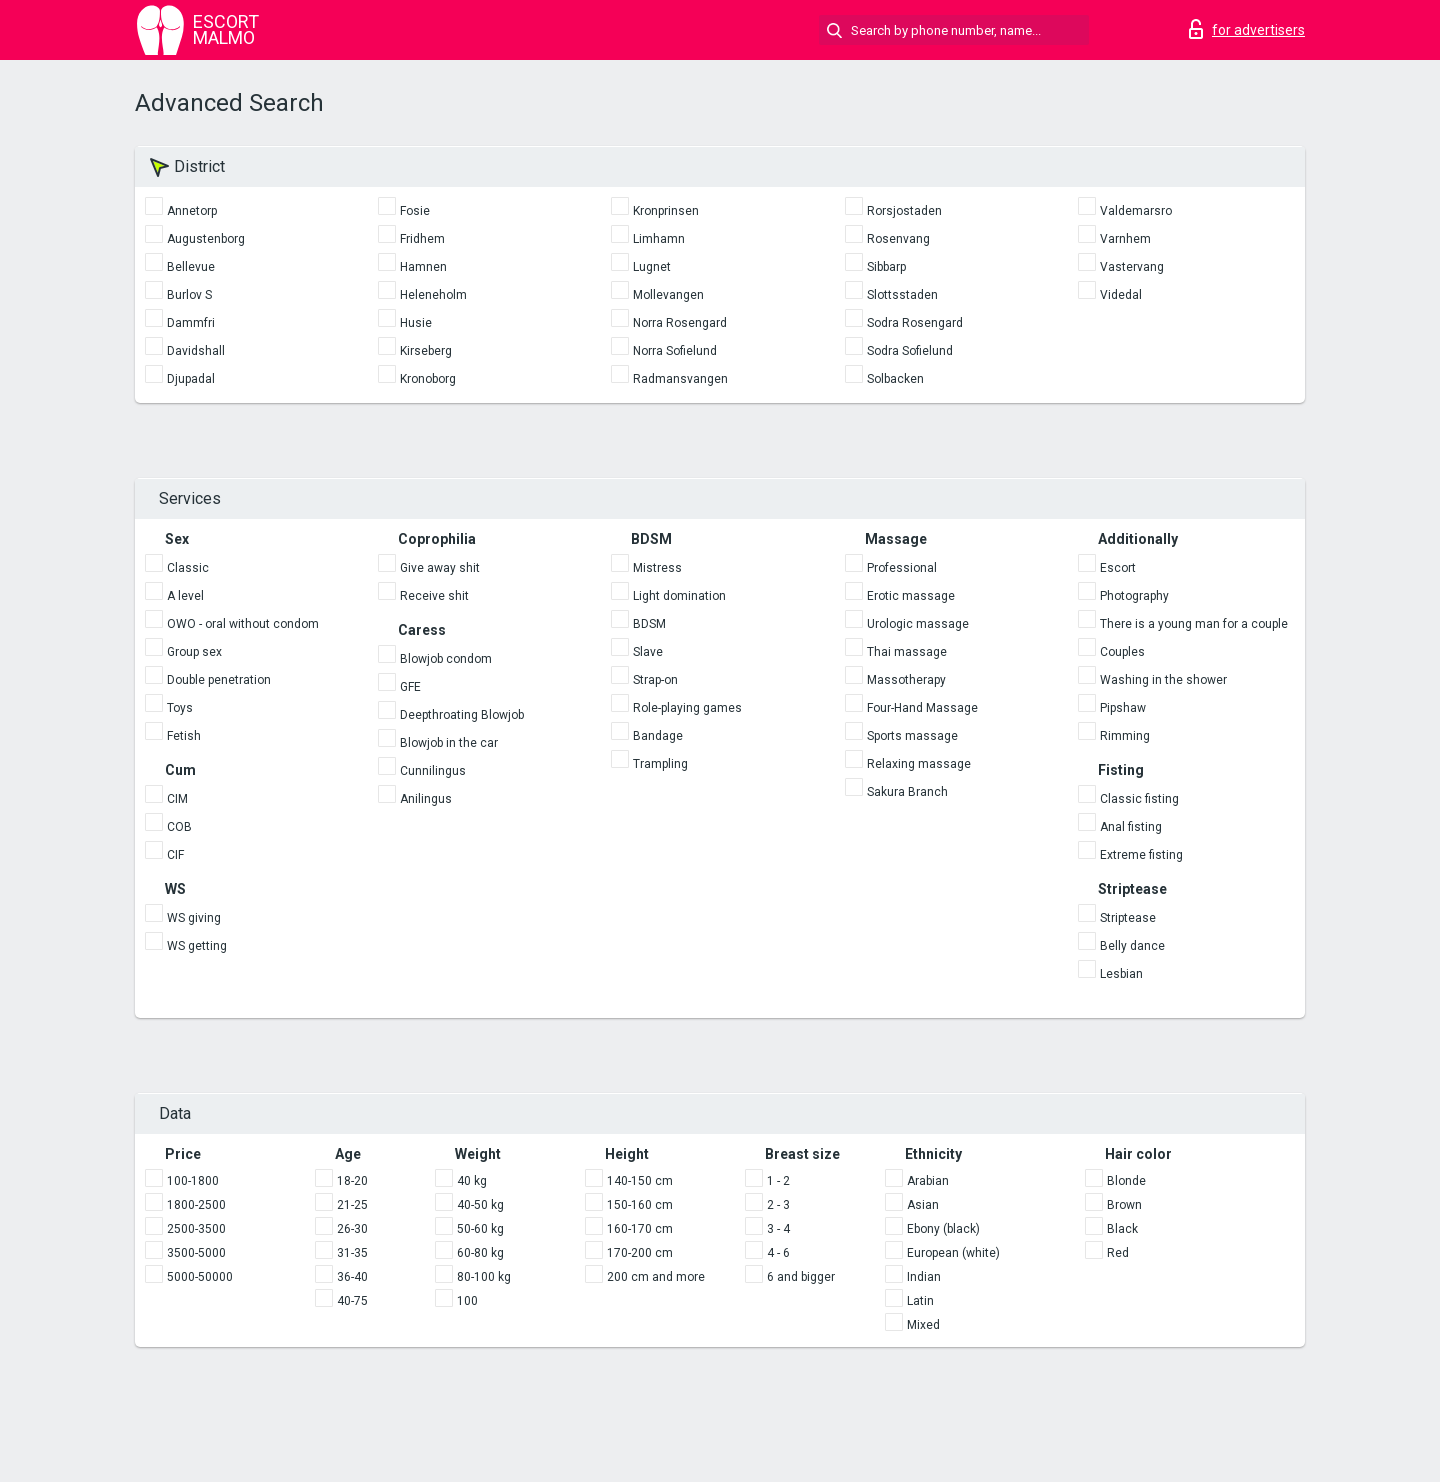 This screenshot has height=1482, width=1440. What do you see at coordinates (200, 1277) in the screenshot?
I see `5000-50000` at bounding box center [200, 1277].